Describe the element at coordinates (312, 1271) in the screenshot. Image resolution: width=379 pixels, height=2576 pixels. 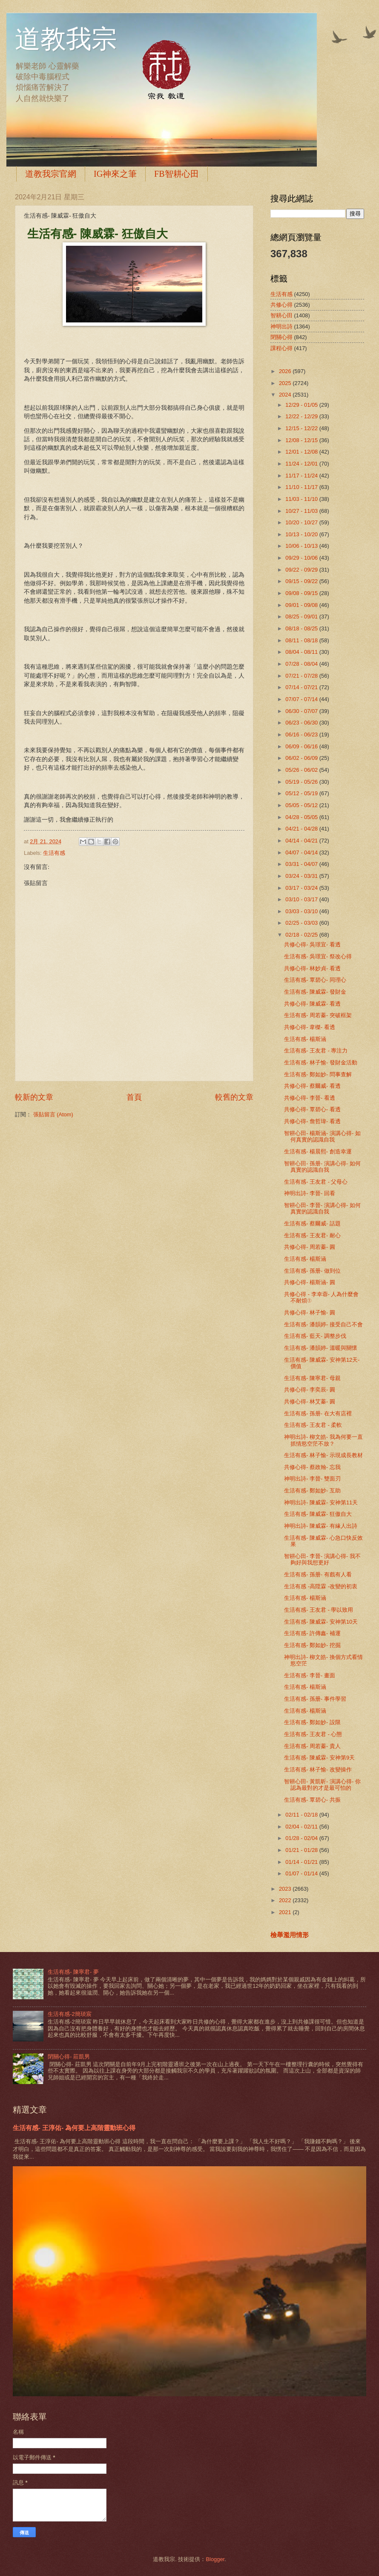
I see `生活有感- 孫册- 做到位` at that location.